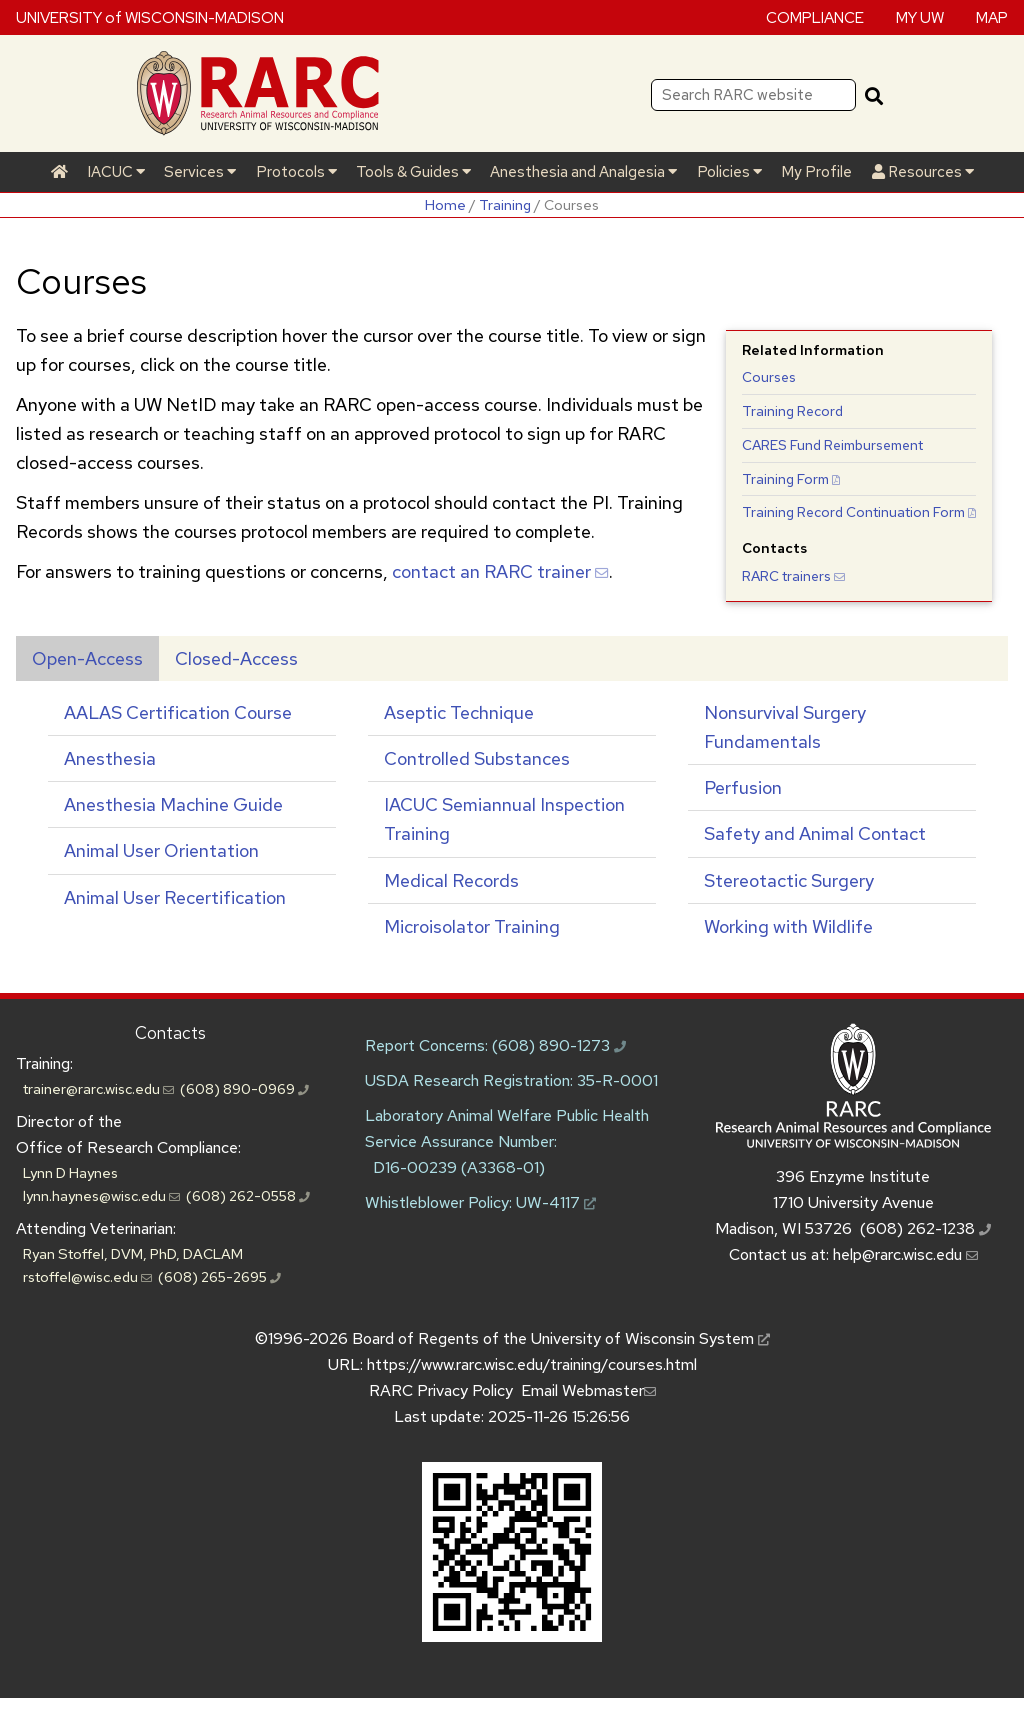  What do you see at coordinates (219, 1276) in the screenshot?
I see `(608) 265-2695` at bounding box center [219, 1276].